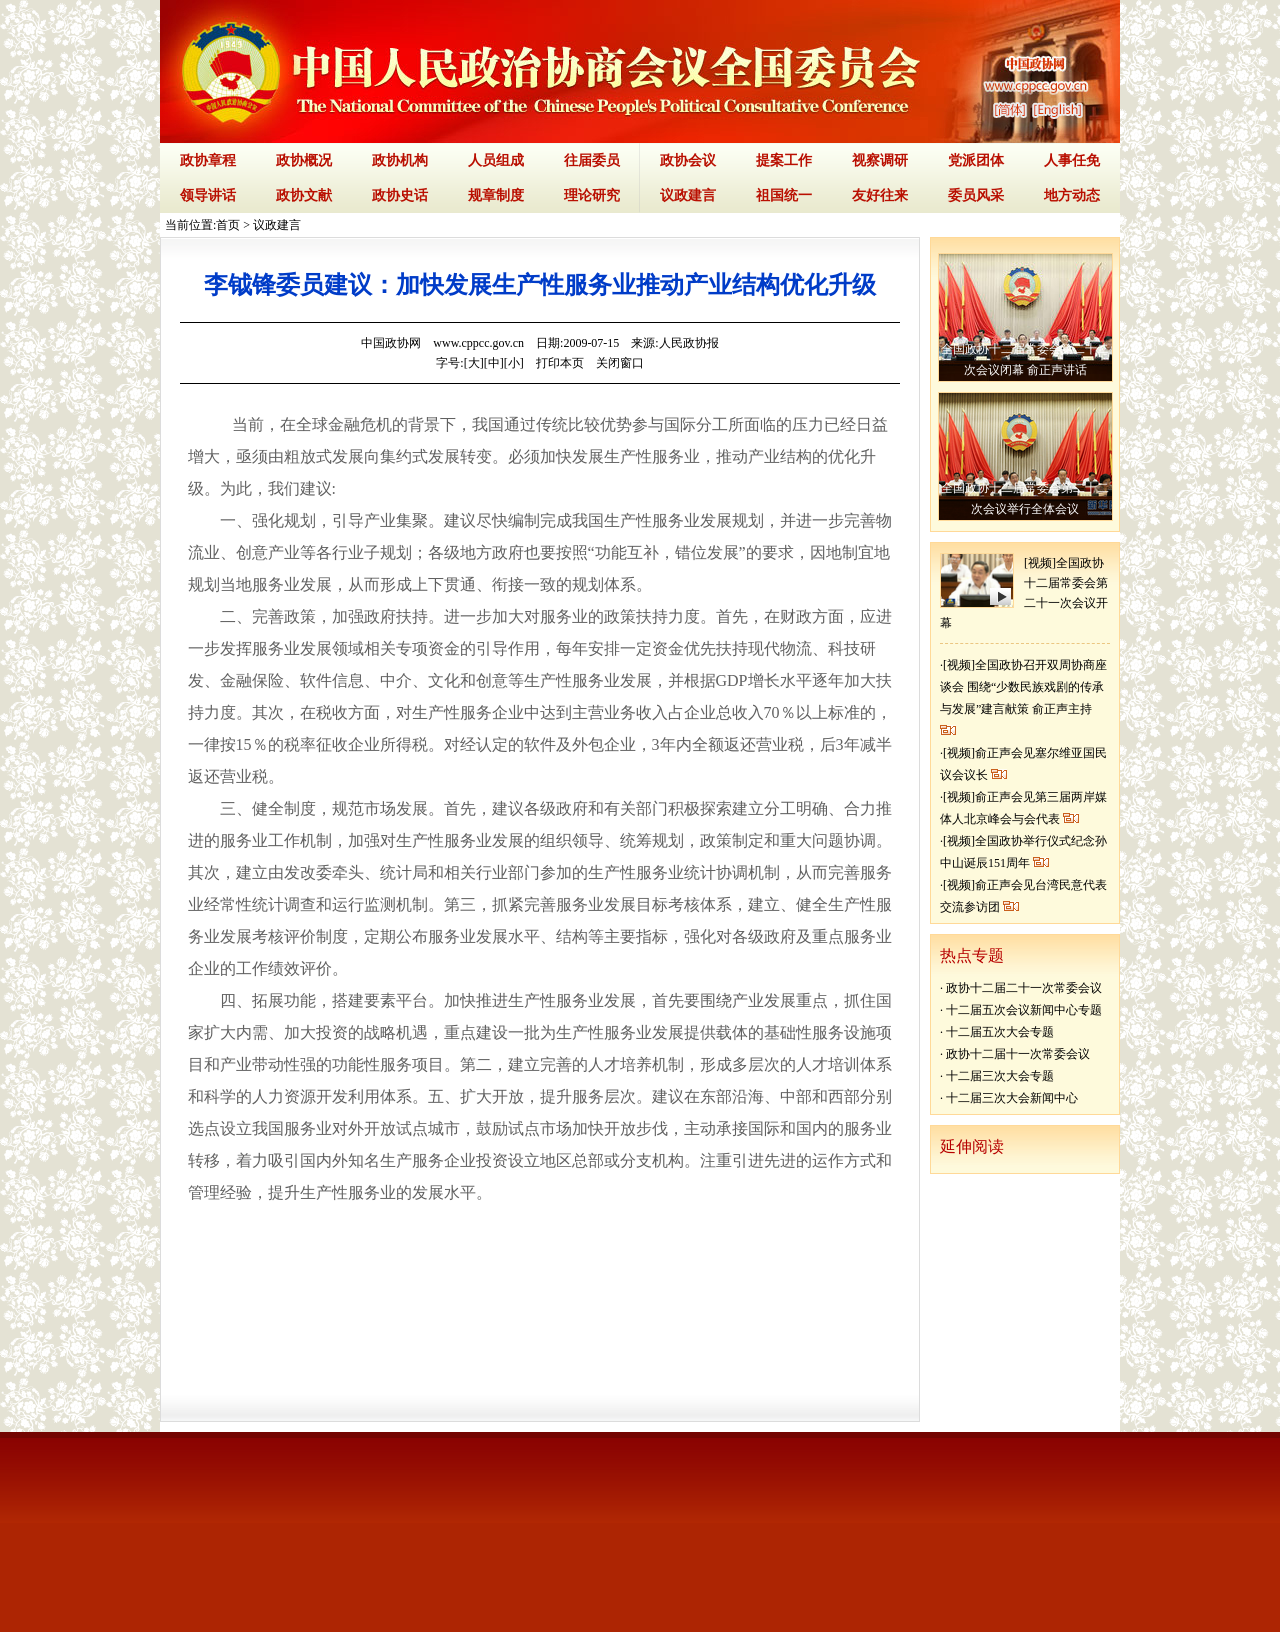 The width and height of the screenshot is (1280, 1632). What do you see at coordinates (1072, 195) in the screenshot?
I see `地方动态` at bounding box center [1072, 195].